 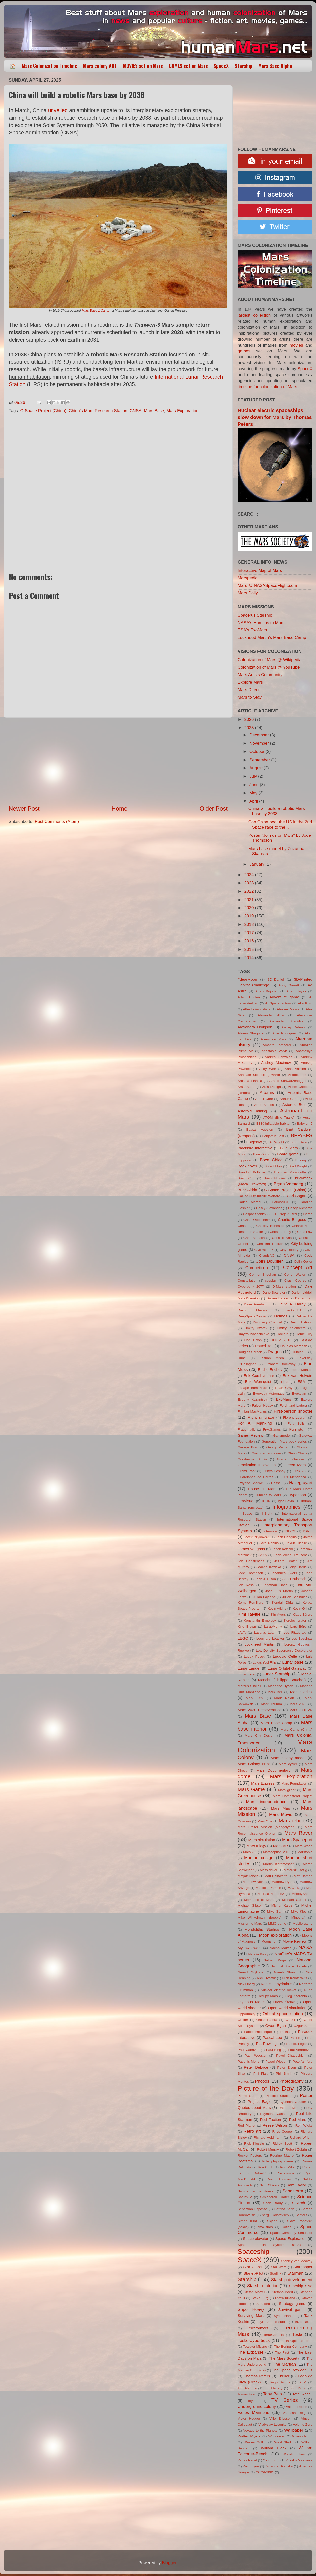 What do you see at coordinates (291, 2279) in the screenshot?
I see `Starship development` at bounding box center [291, 2279].